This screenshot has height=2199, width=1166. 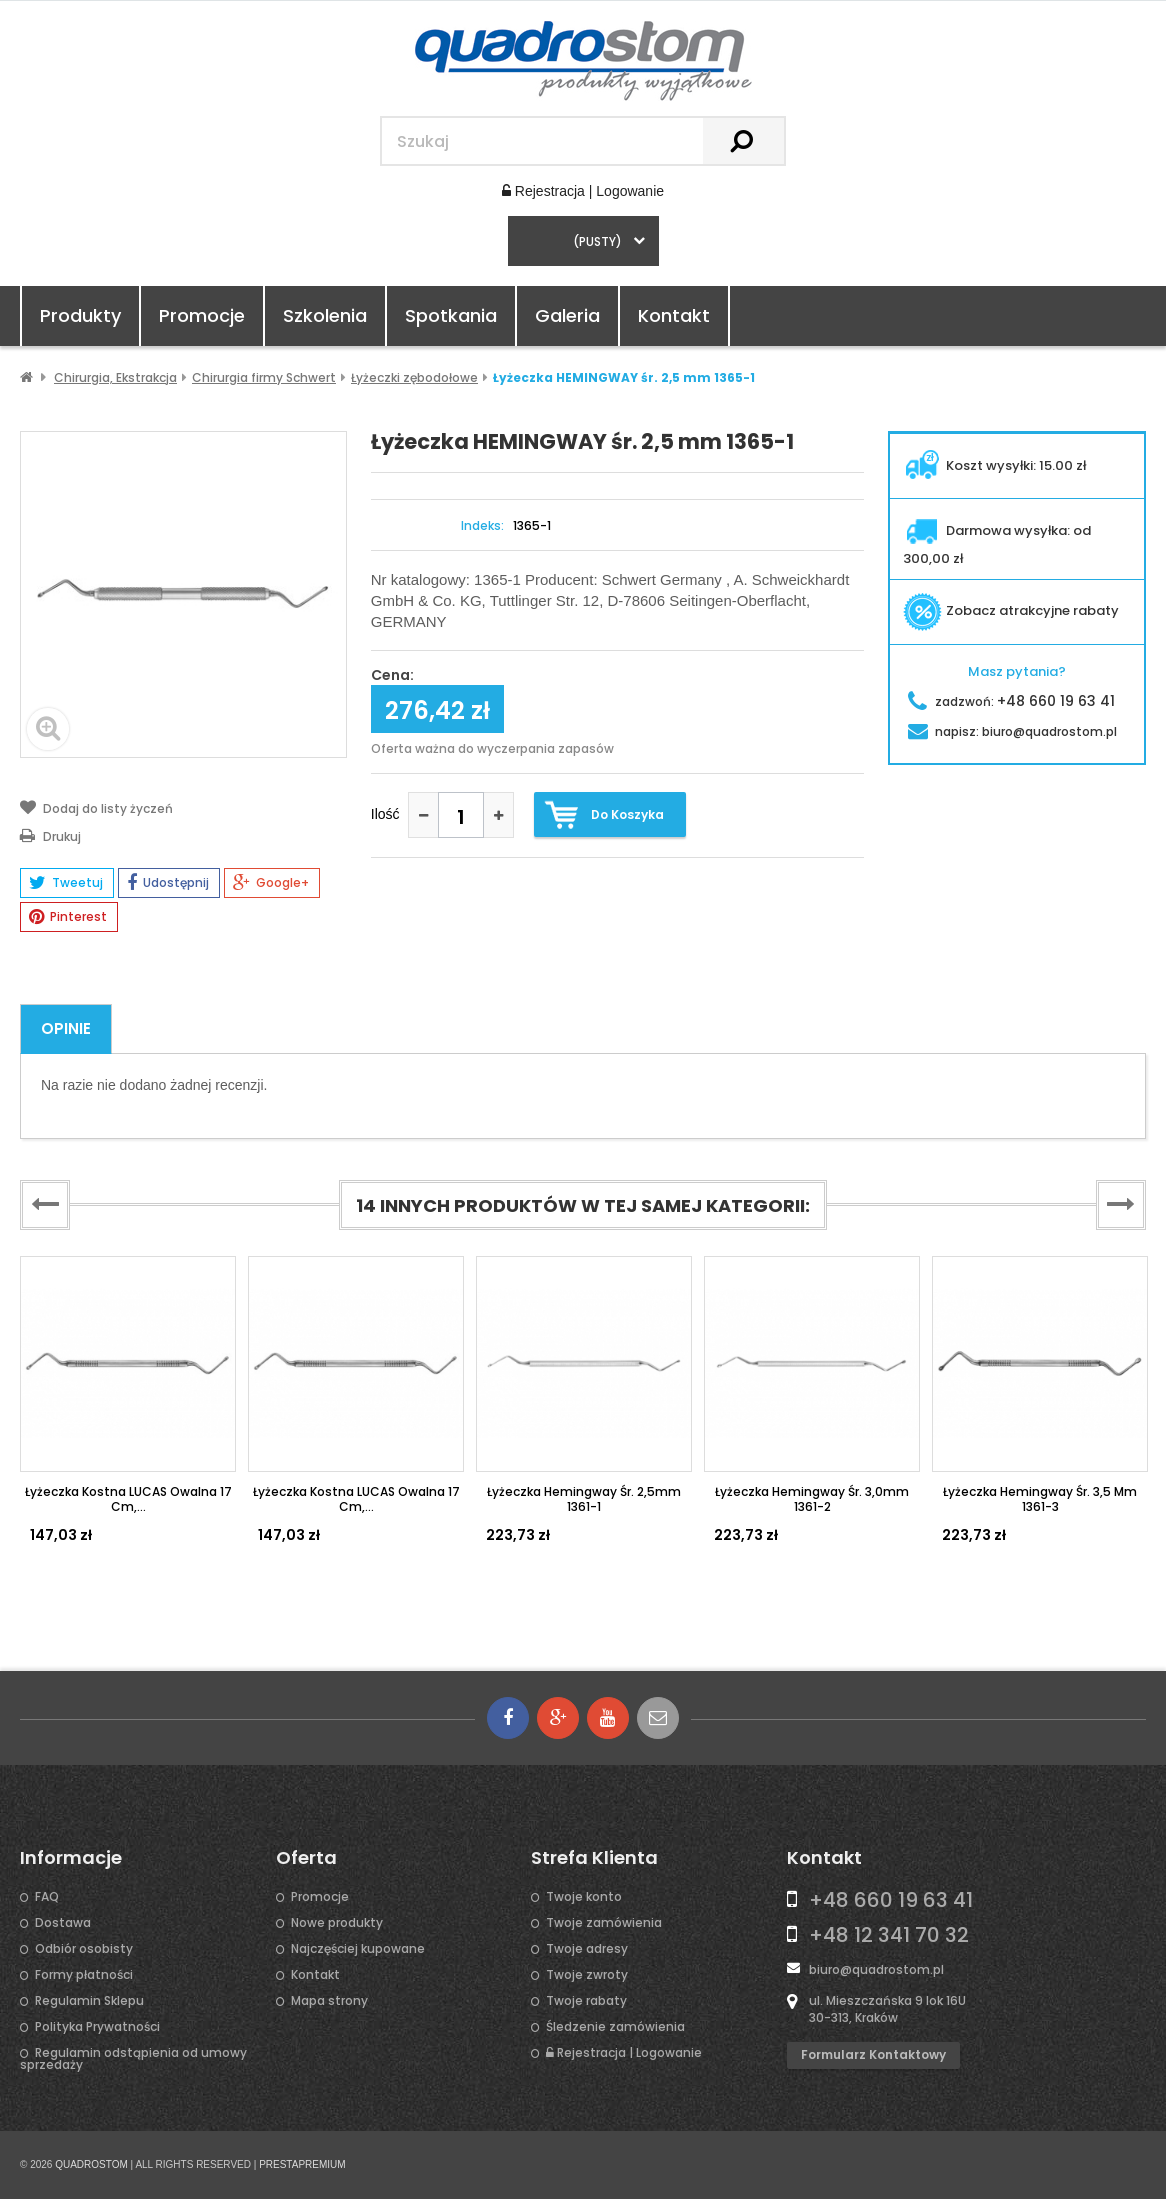 What do you see at coordinates (271, 883) in the screenshot?
I see `Google+` at bounding box center [271, 883].